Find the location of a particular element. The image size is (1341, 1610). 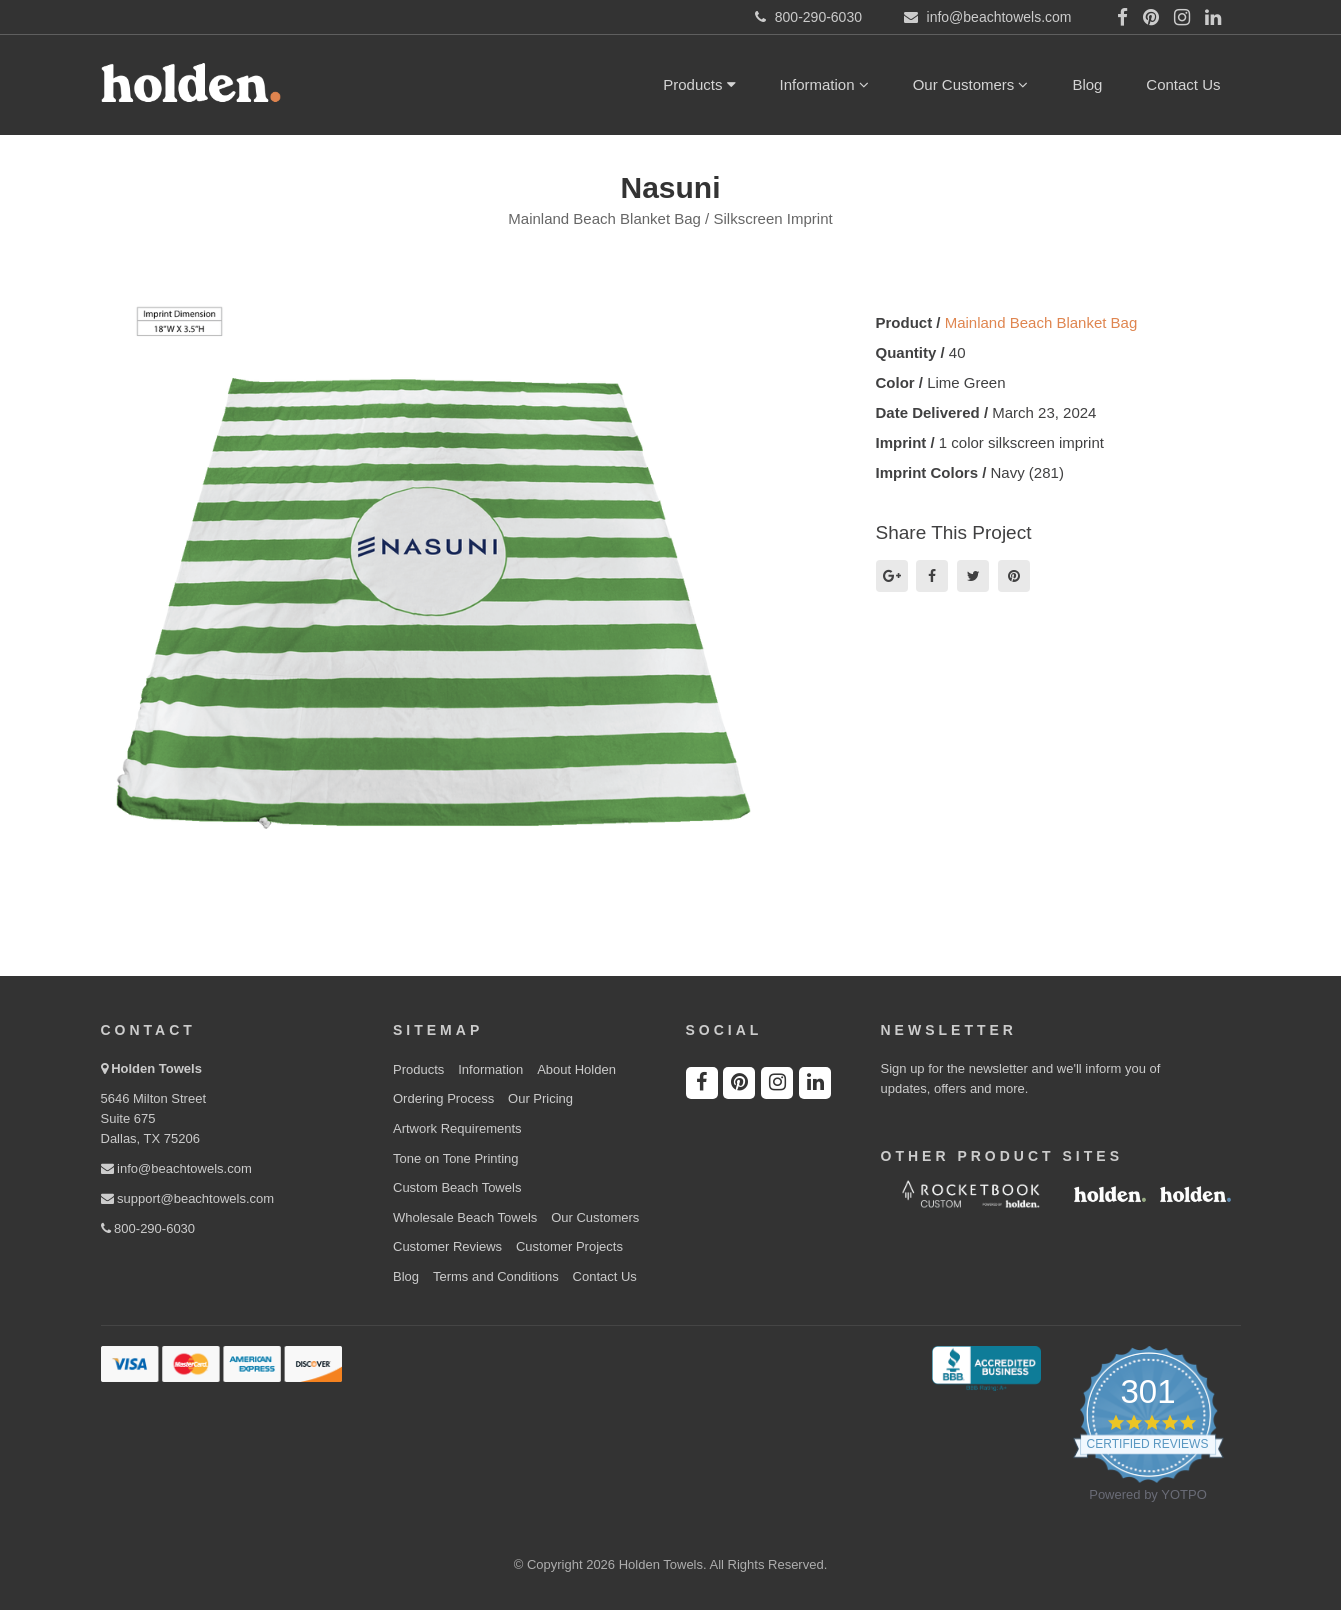

Wholesale Beach Towels is located at coordinates (465, 1217).